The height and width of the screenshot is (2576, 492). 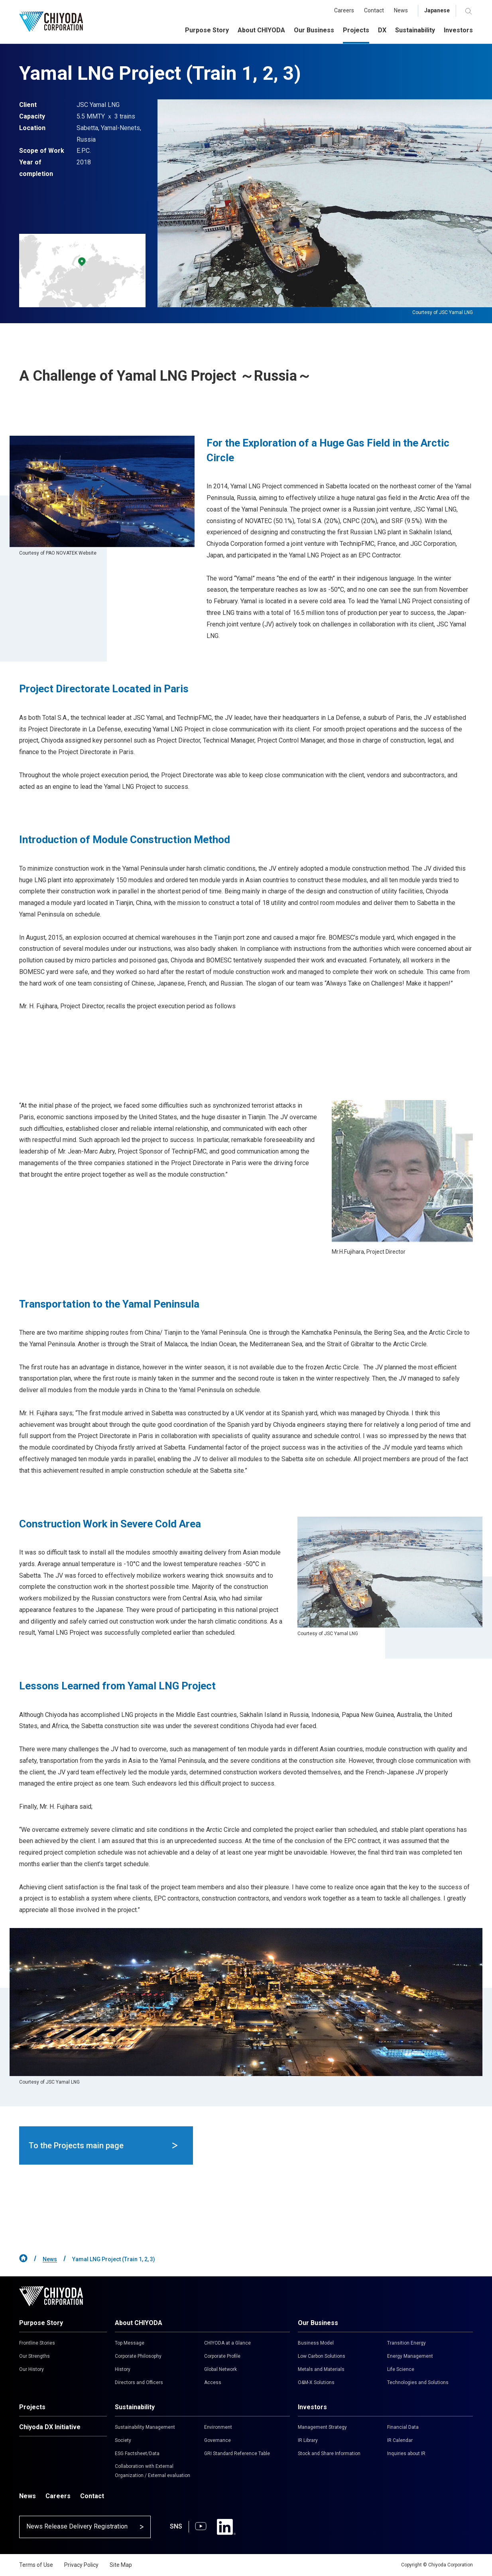 I want to click on Directors and Officers, so click(x=139, y=2382).